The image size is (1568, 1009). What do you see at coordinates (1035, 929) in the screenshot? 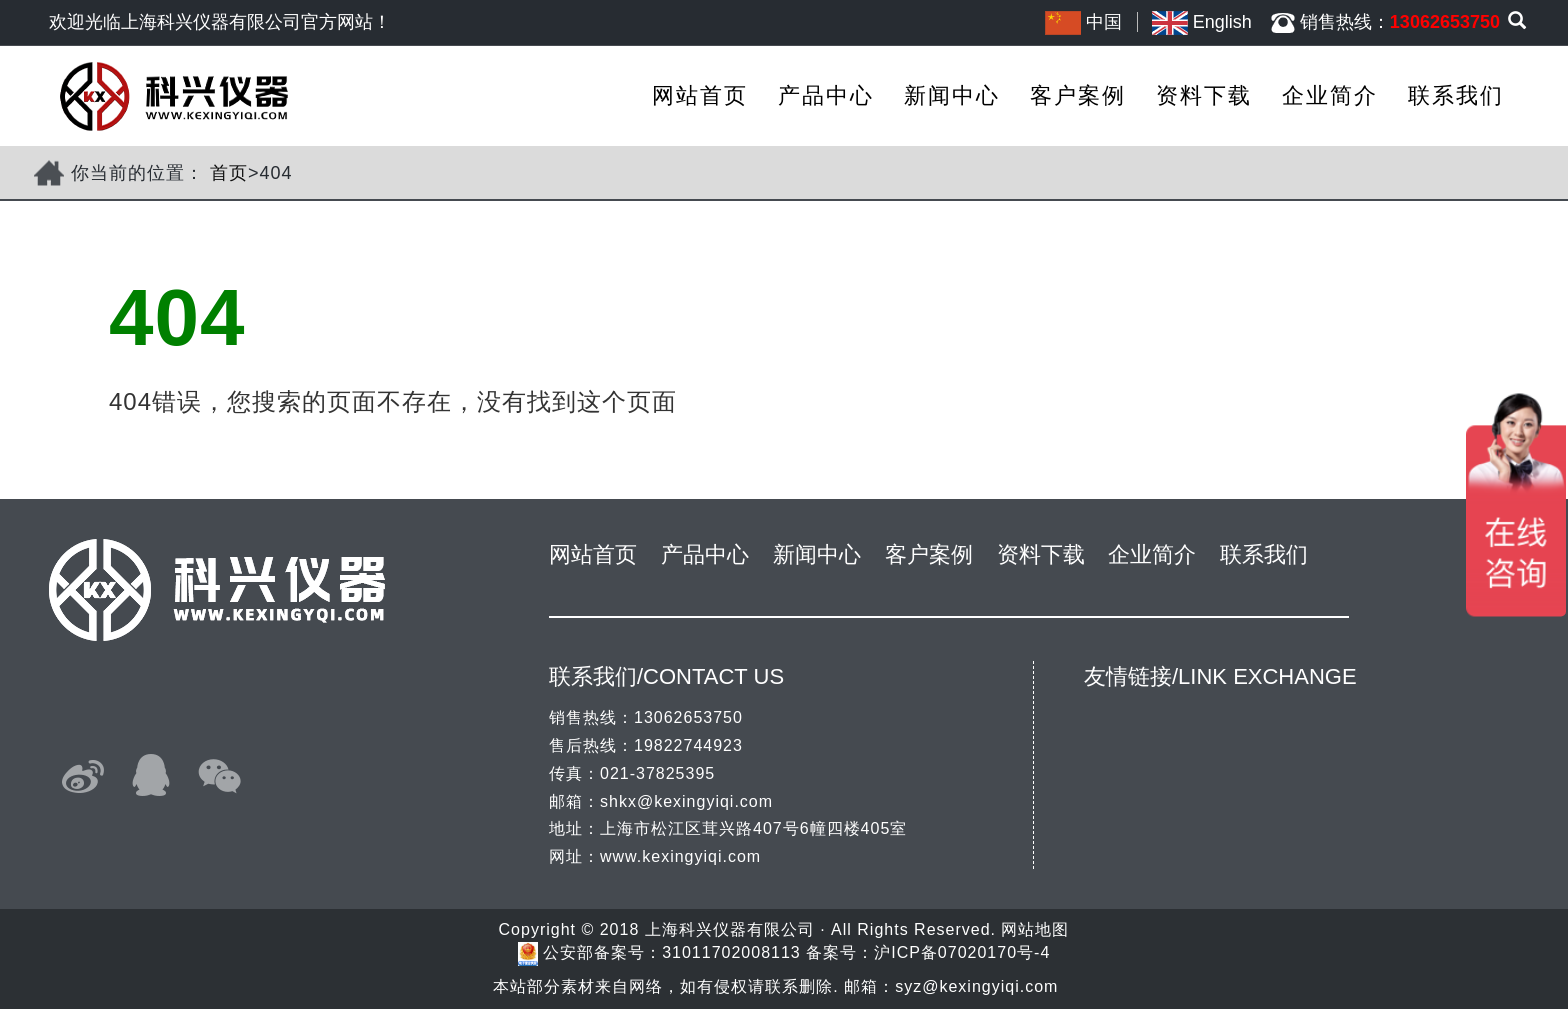
I see `网站地图` at bounding box center [1035, 929].